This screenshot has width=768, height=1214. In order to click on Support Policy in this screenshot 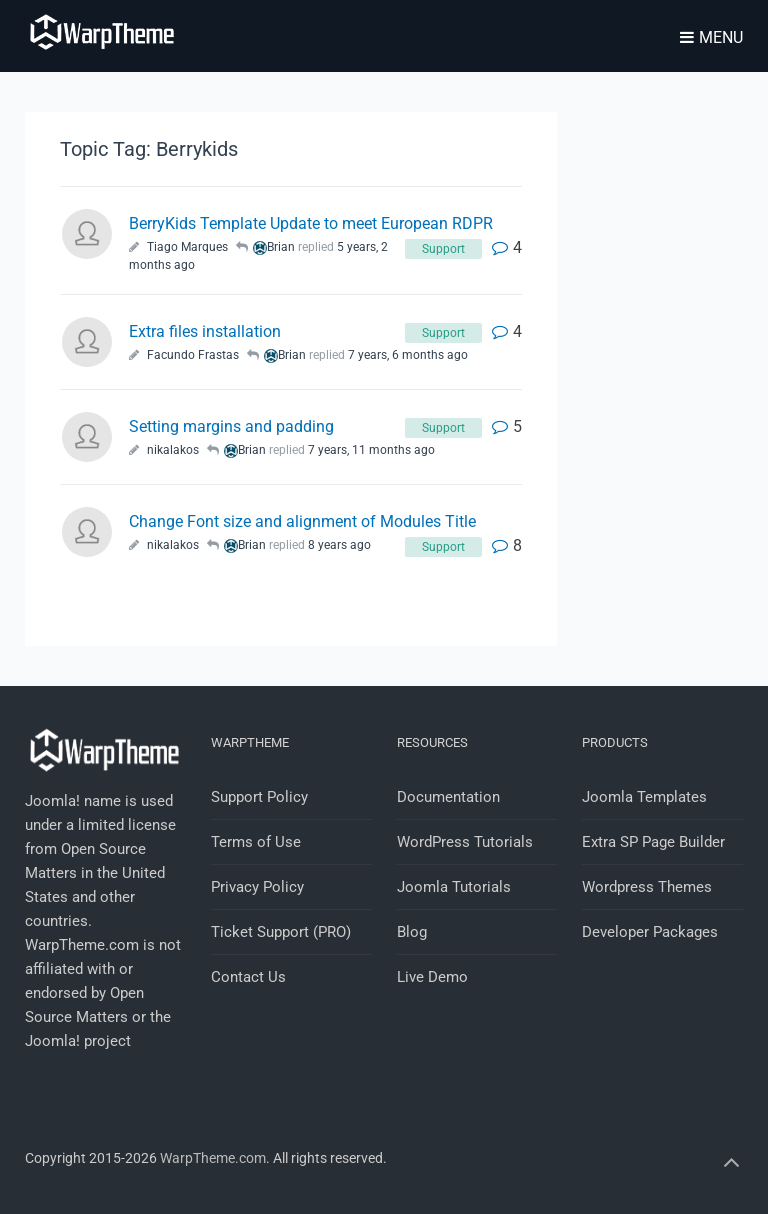, I will do `click(259, 797)`.